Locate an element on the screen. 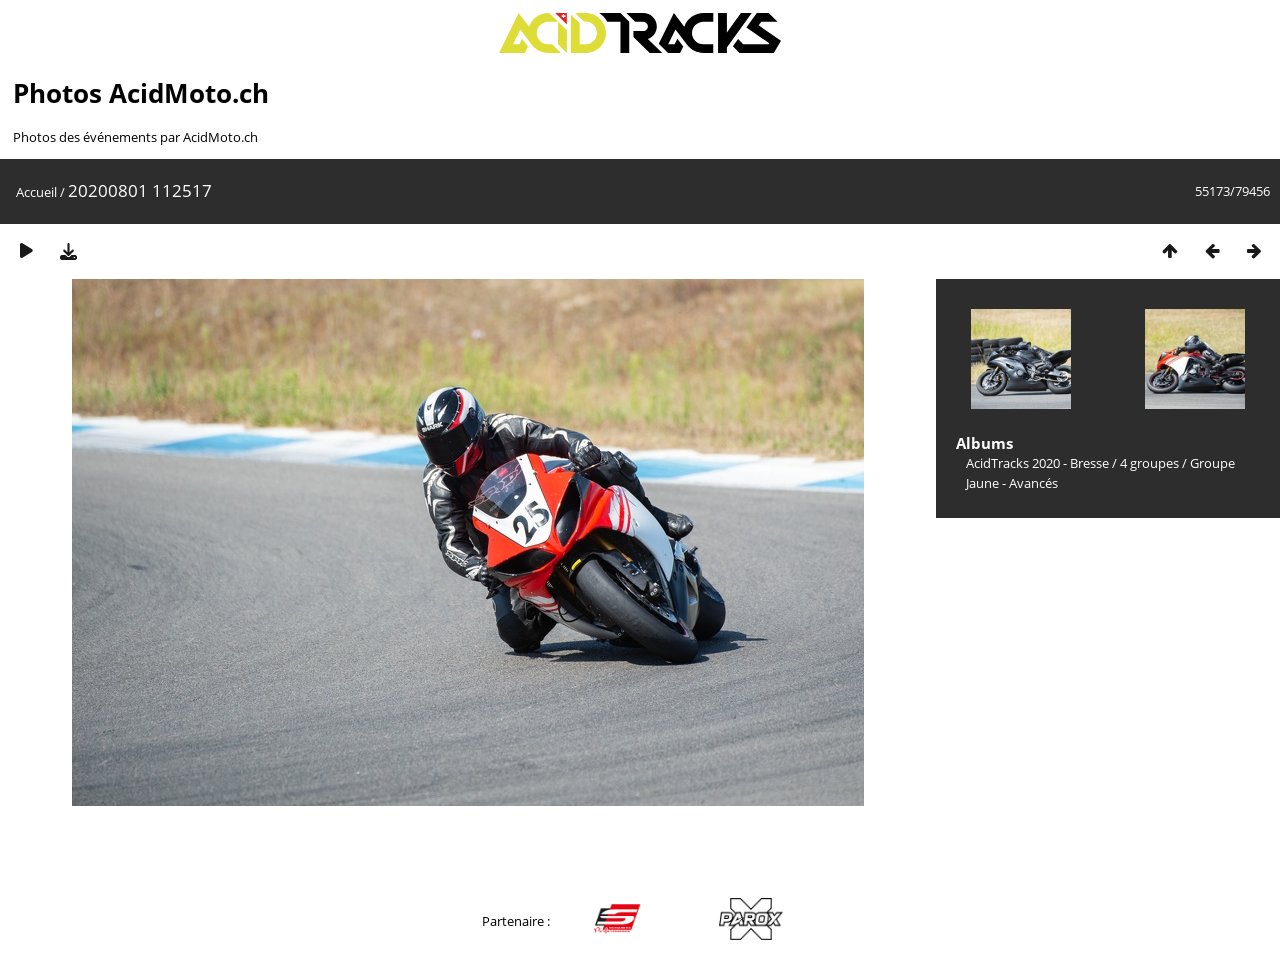 Image resolution: width=1280 pixels, height=965 pixels. 4 groupes is located at coordinates (1149, 463).